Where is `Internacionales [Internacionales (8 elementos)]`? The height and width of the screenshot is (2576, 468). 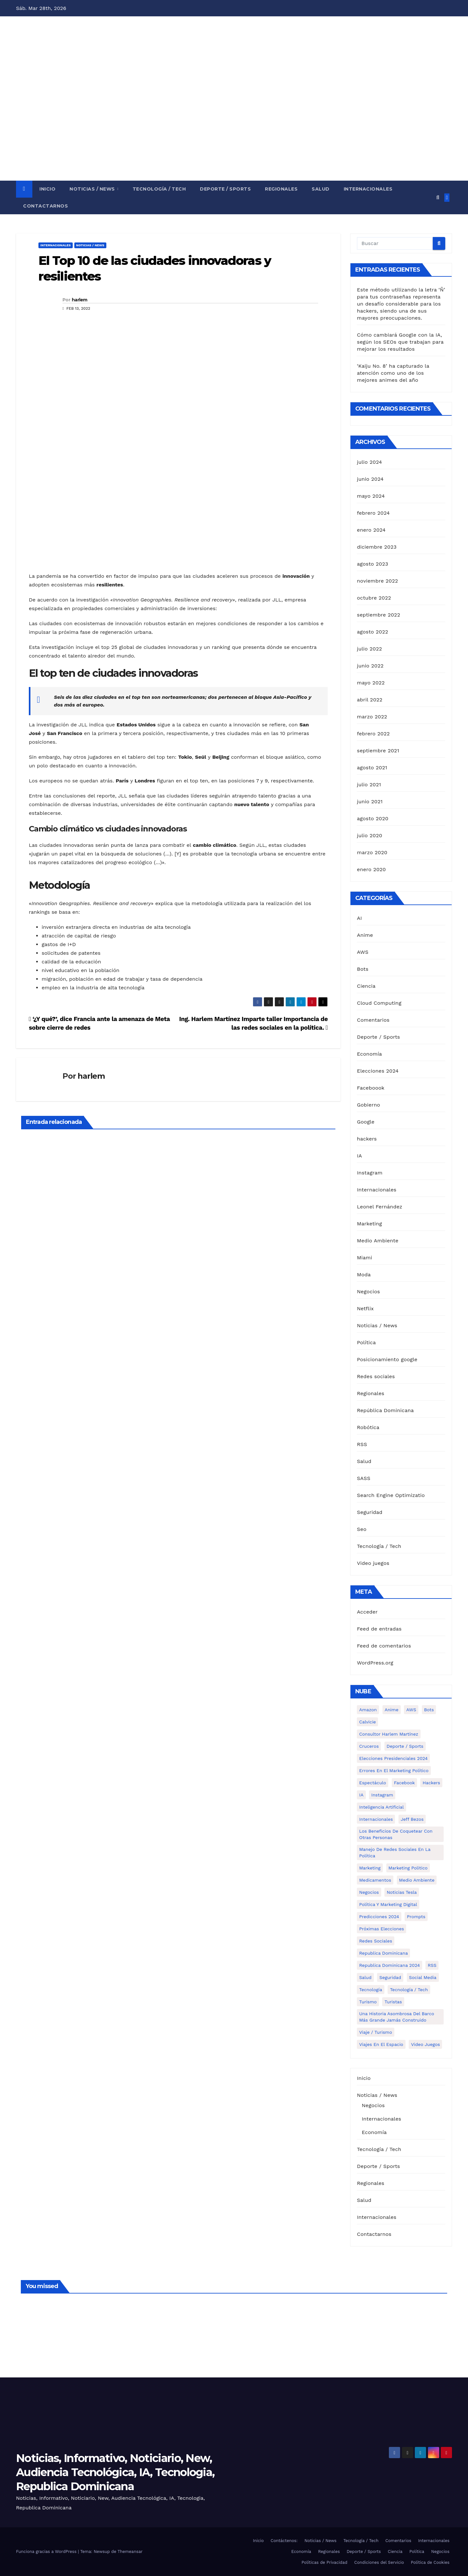 Internacionales [Internacionales (8 elementos)] is located at coordinates (376, 1819).